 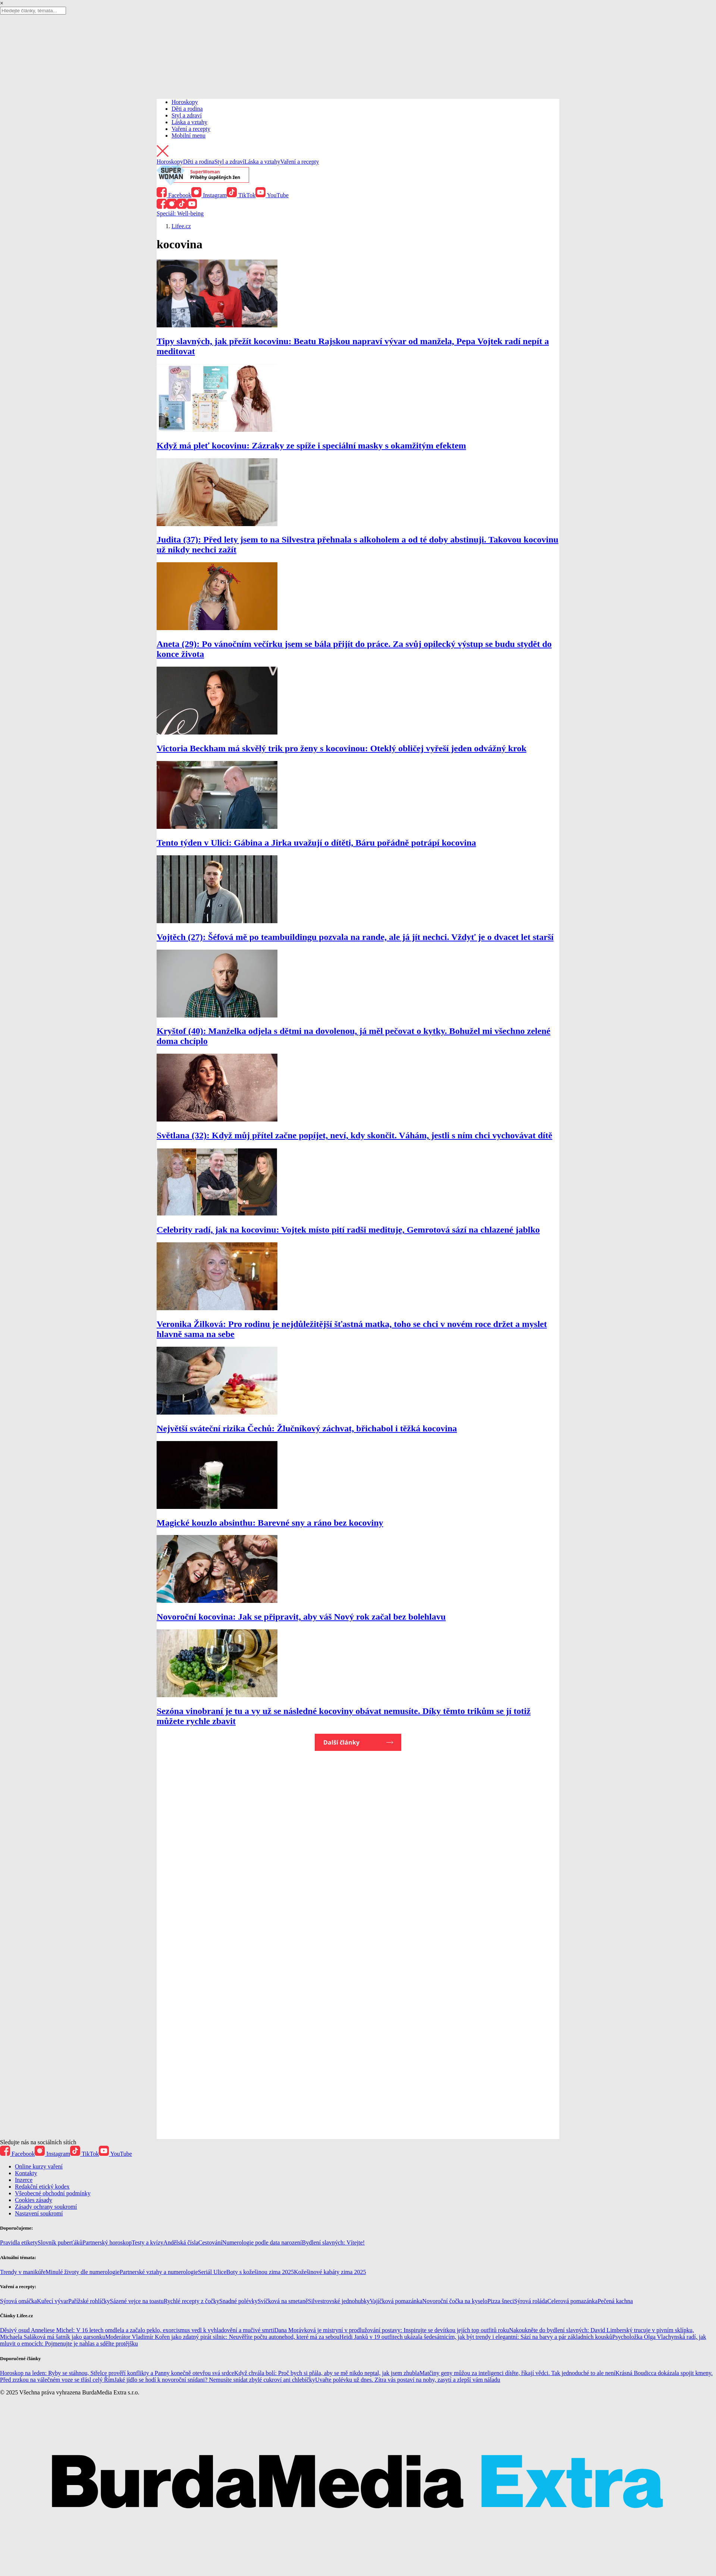 What do you see at coordinates (33, 2200) in the screenshot?
I see `Cookies zásady` at bounding box center [33, 2200].